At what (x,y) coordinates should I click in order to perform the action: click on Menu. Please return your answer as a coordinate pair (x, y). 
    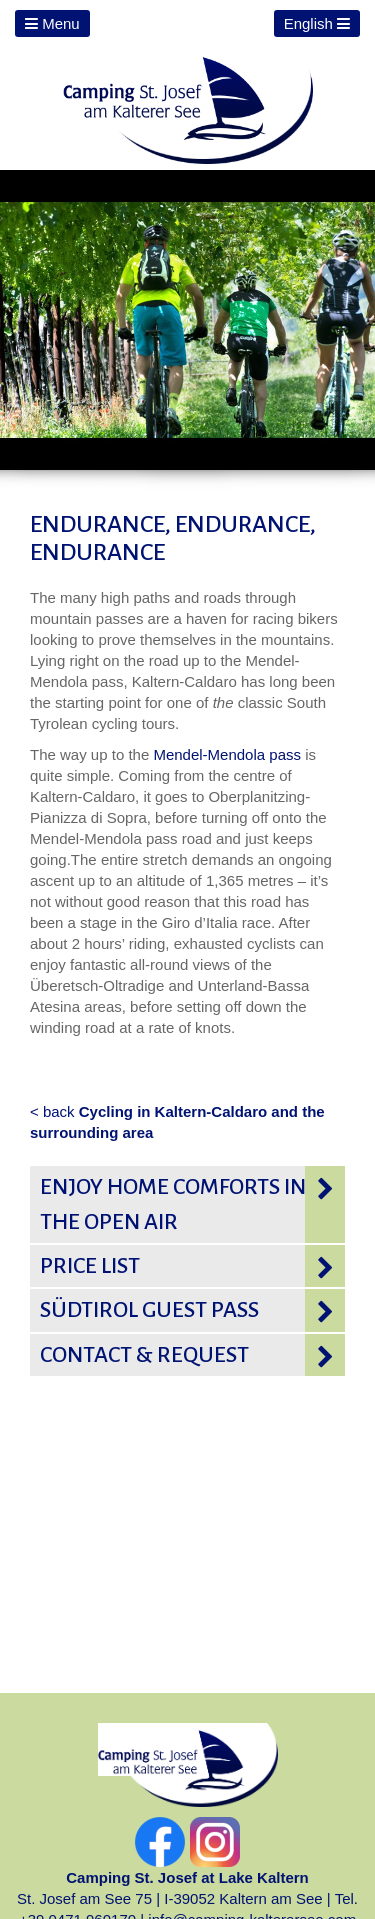
    Looking at the image, I should click on (52, 23).